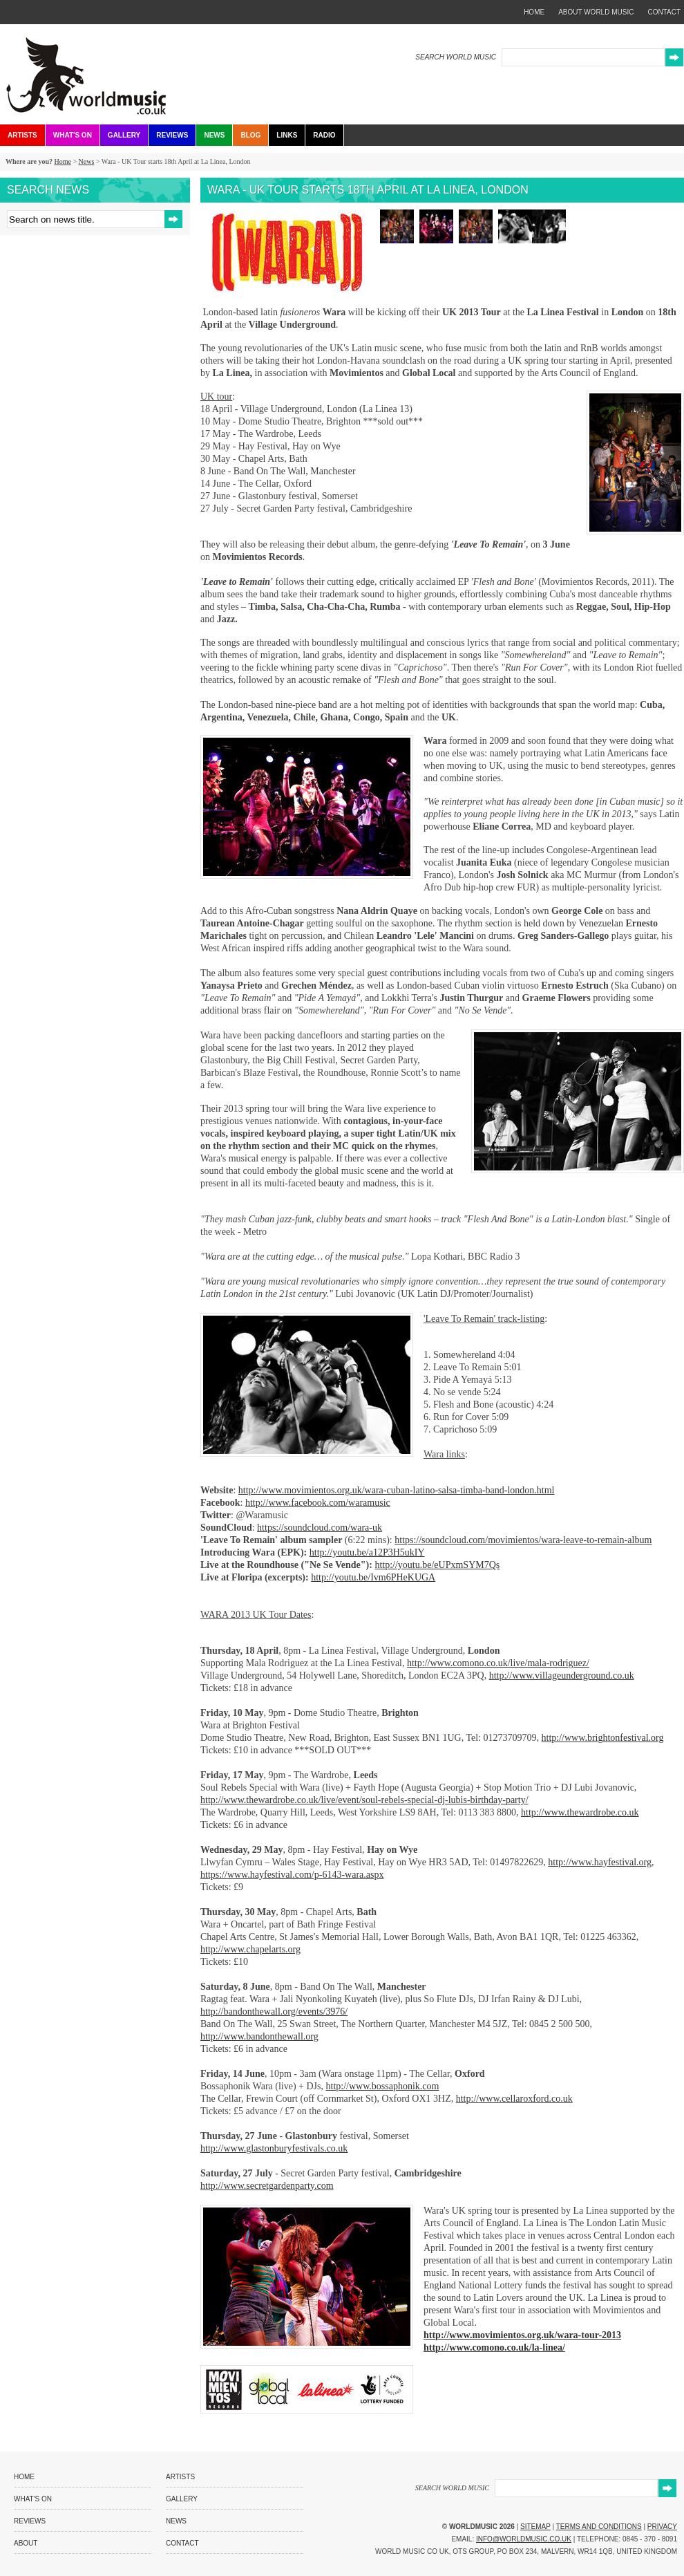 The width and height of the screenshot is (684, 2576). I want to click on Radio, so click(324, 135).